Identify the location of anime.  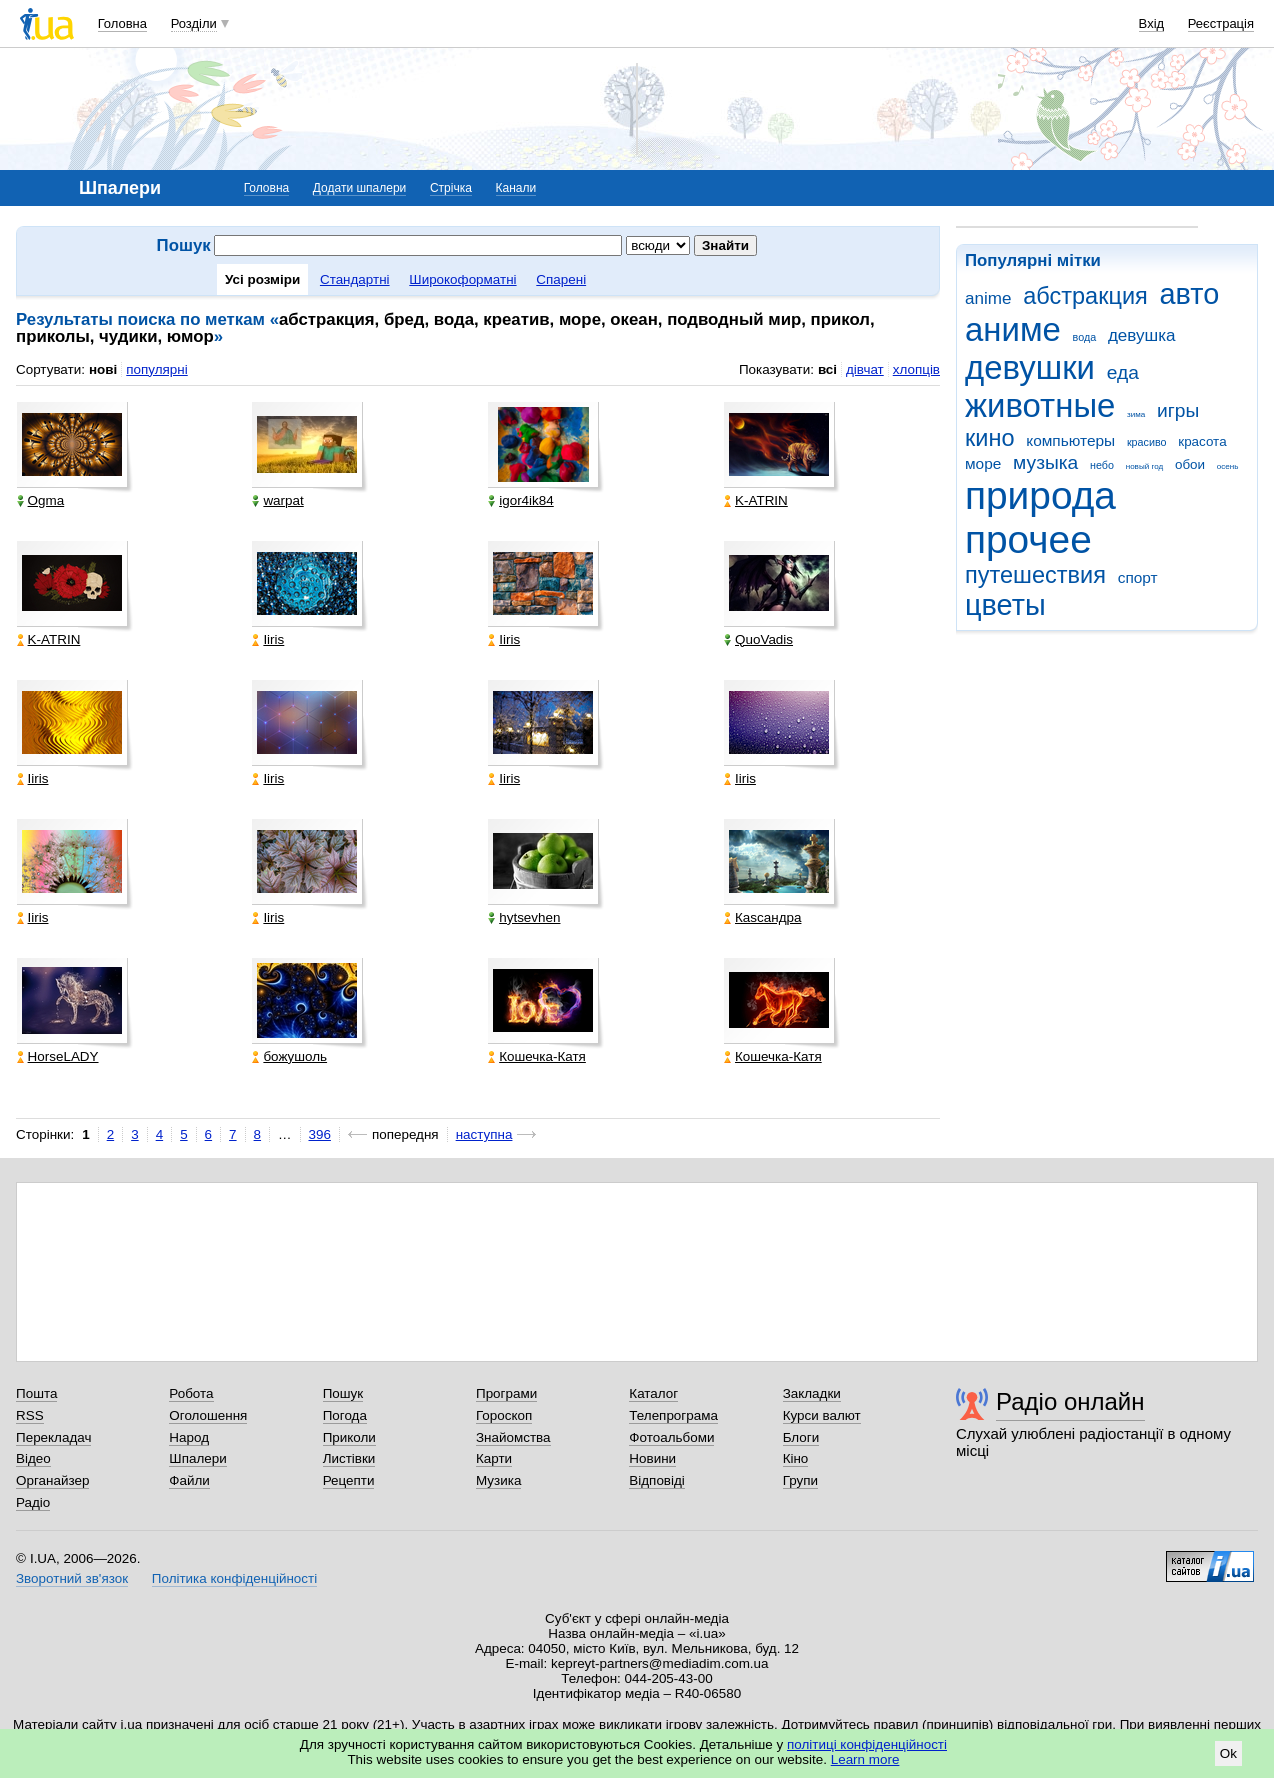
(988, 298).